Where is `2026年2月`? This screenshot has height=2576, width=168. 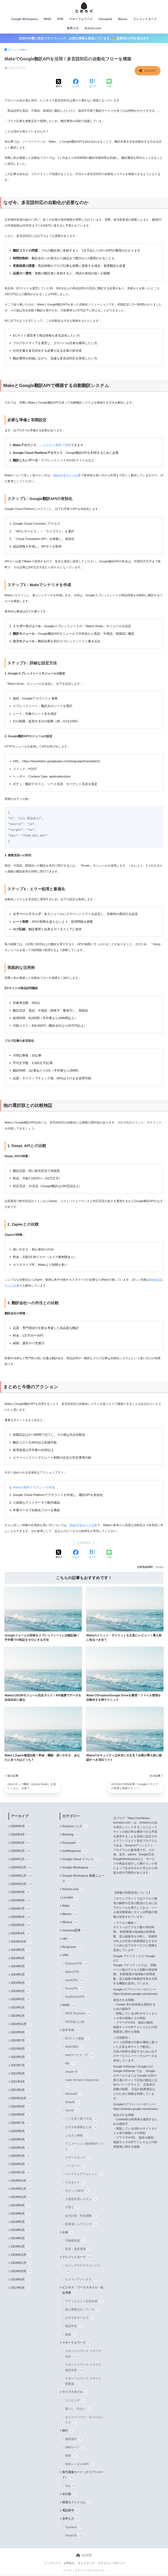 2026年2月 is located at coordinates (21, 1851).